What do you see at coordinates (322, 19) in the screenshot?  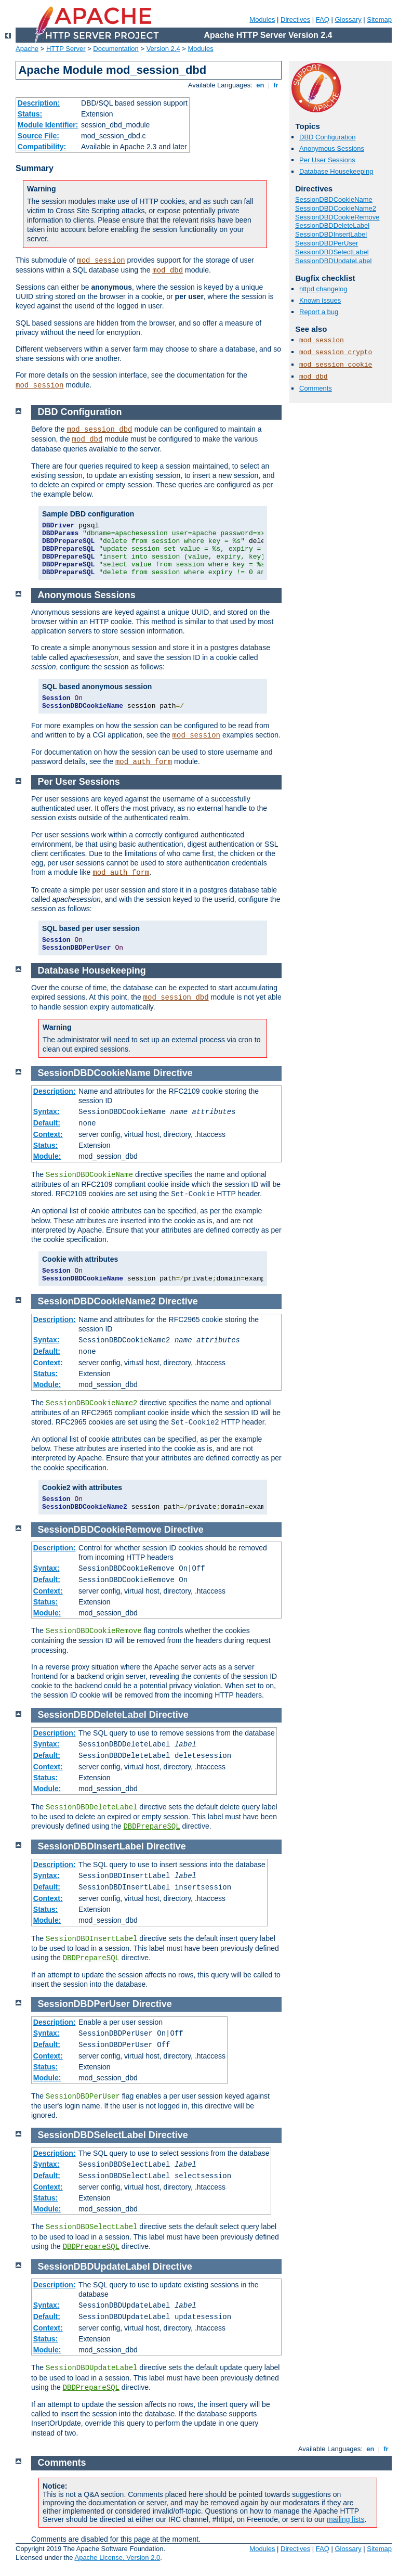 I see `FAQ` at bounding box center [322, 19].